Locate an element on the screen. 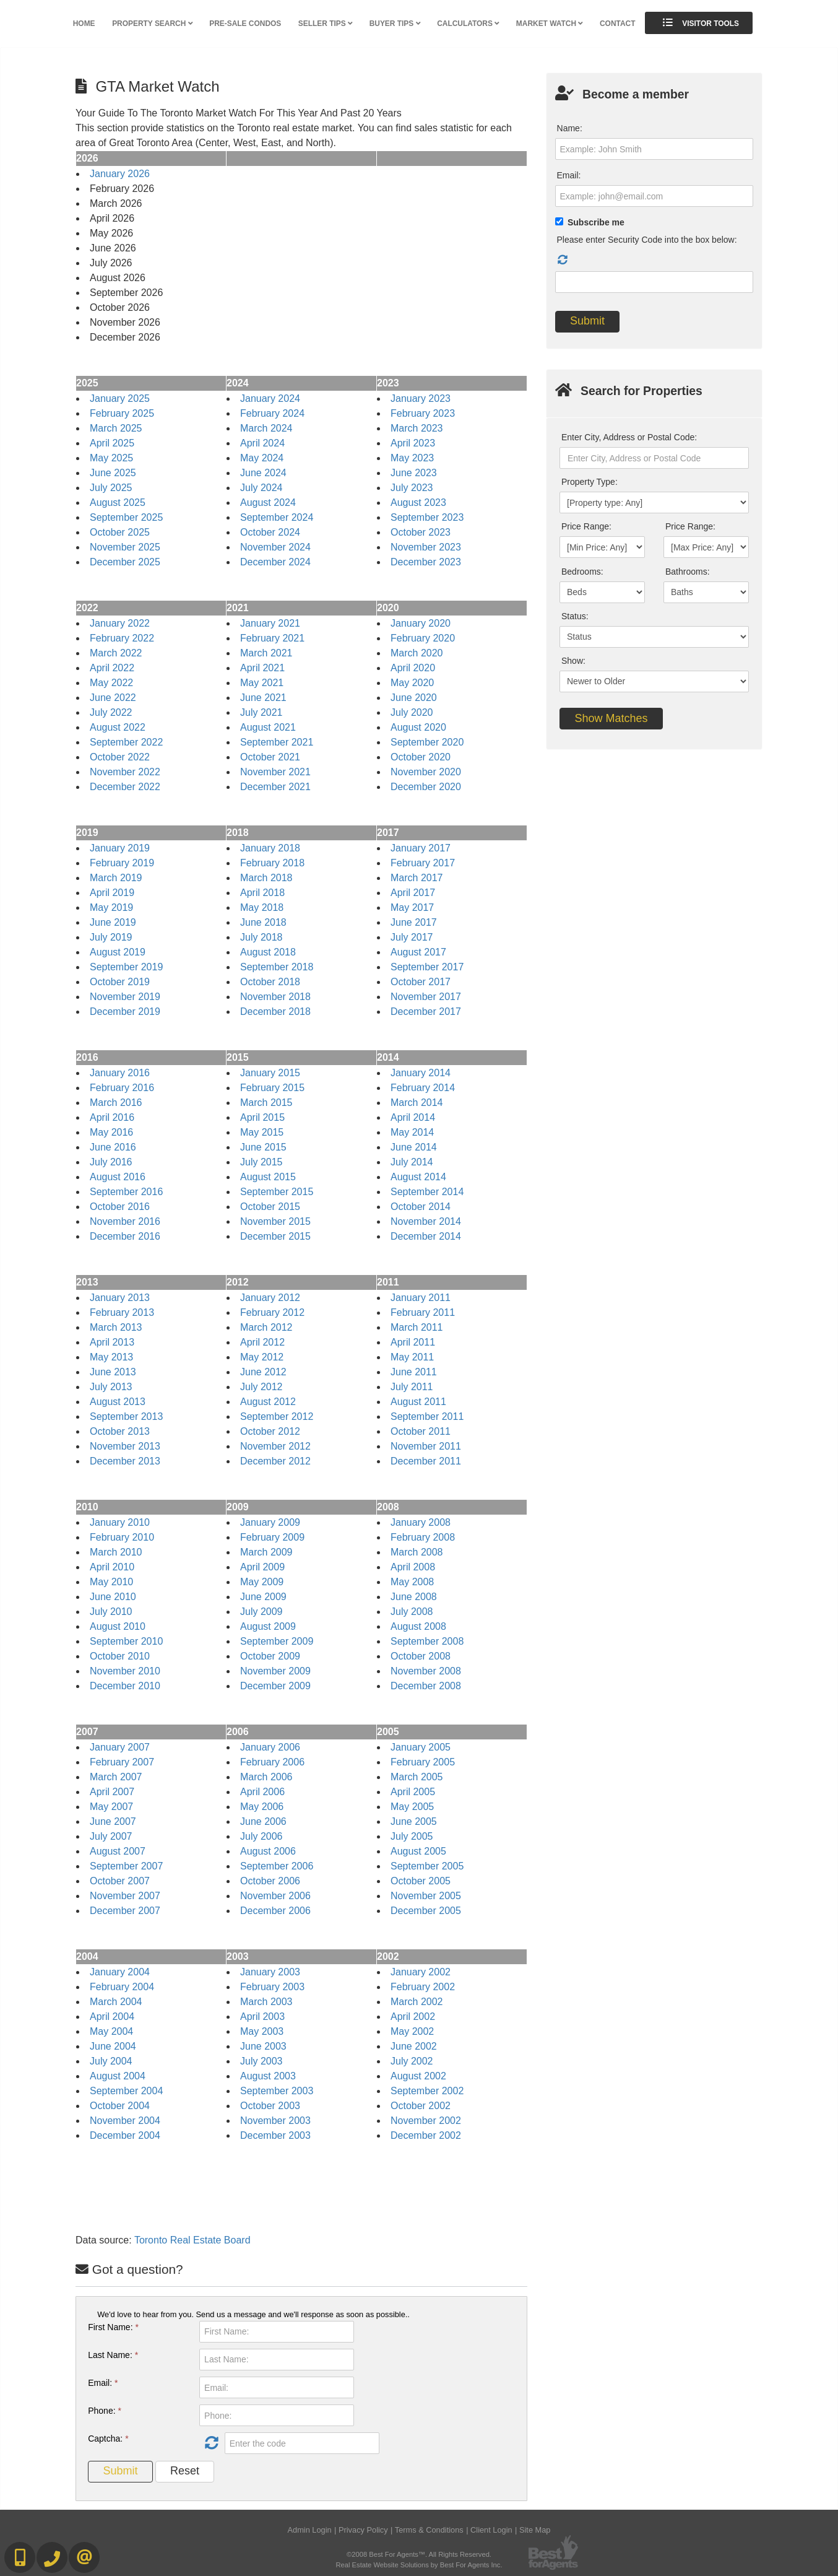 The width and height of the screenshot is (838, 2576). November 2005 is located at coordinates (426, 1896).